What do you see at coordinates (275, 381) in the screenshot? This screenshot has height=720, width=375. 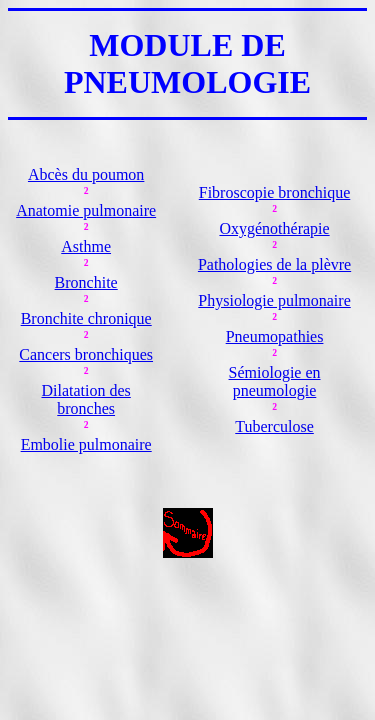 I see `Sémiologie en pneumologie` at bounding box center [275, 381].